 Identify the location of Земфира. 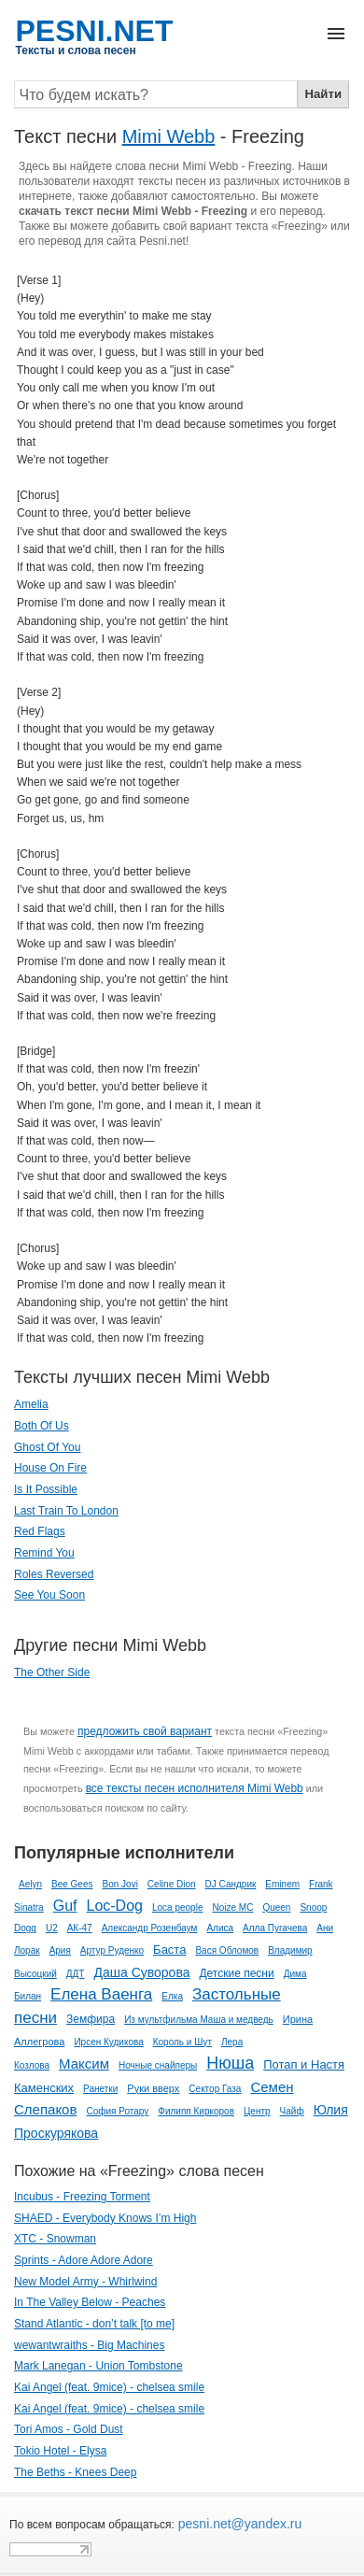
(90, 2019).